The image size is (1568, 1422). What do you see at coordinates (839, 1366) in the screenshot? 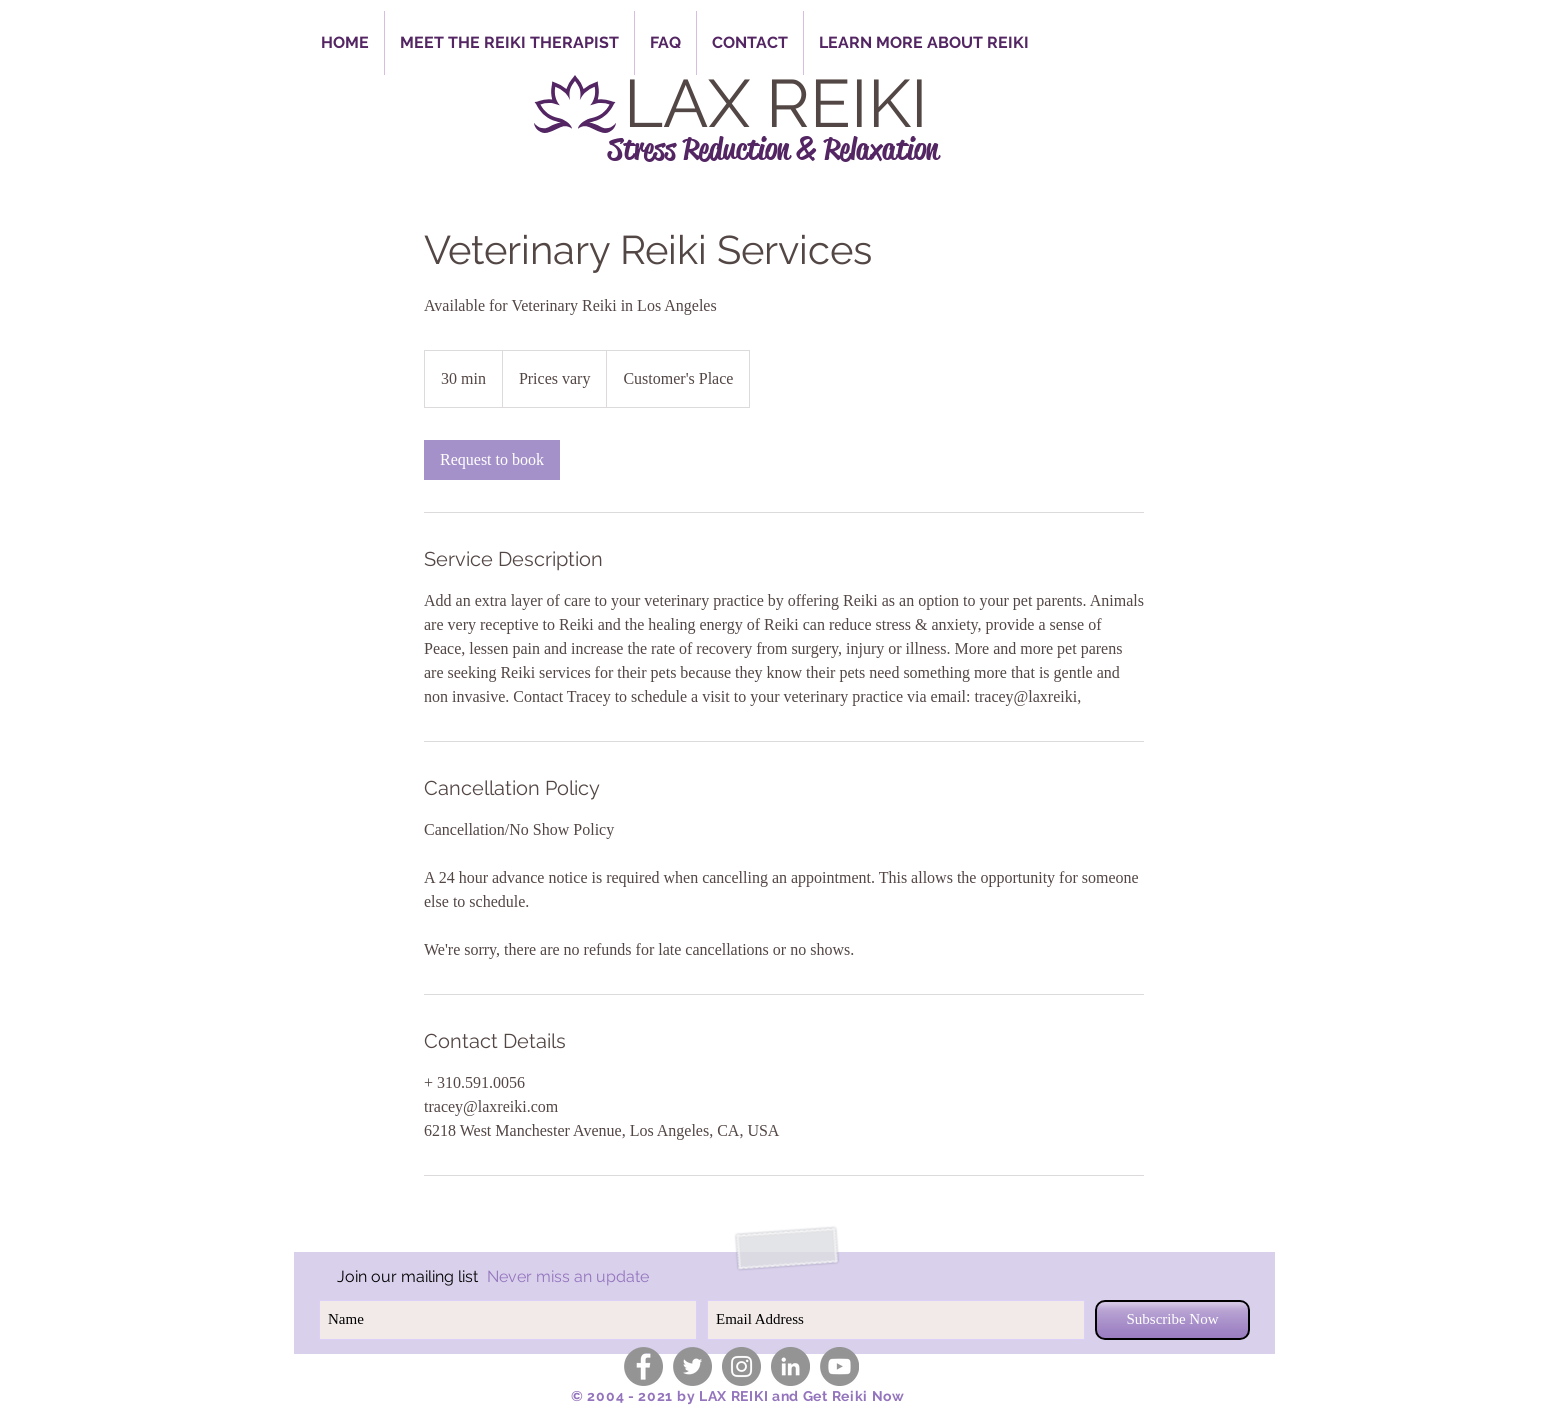
I see `[YouTube - Grey Circle]` at bounding box center [839, 1366].